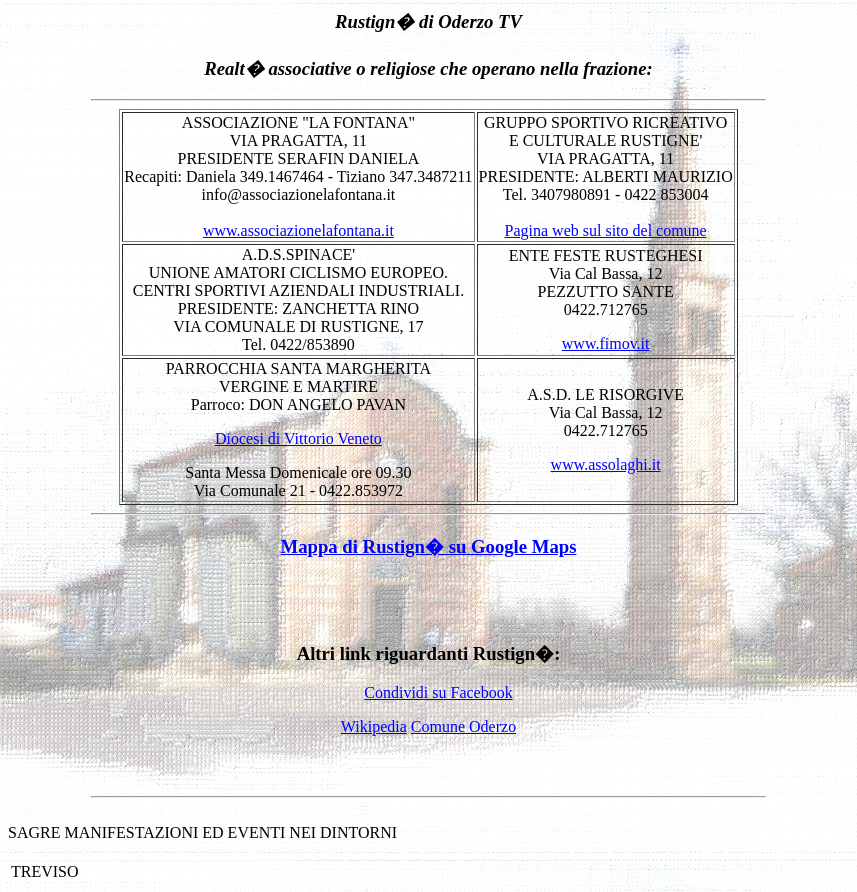 The image size is (857, 892). Describe the element at coordinates (606, 230) in the screenshot. I see `Pagina web sul sito del comune` at that location.